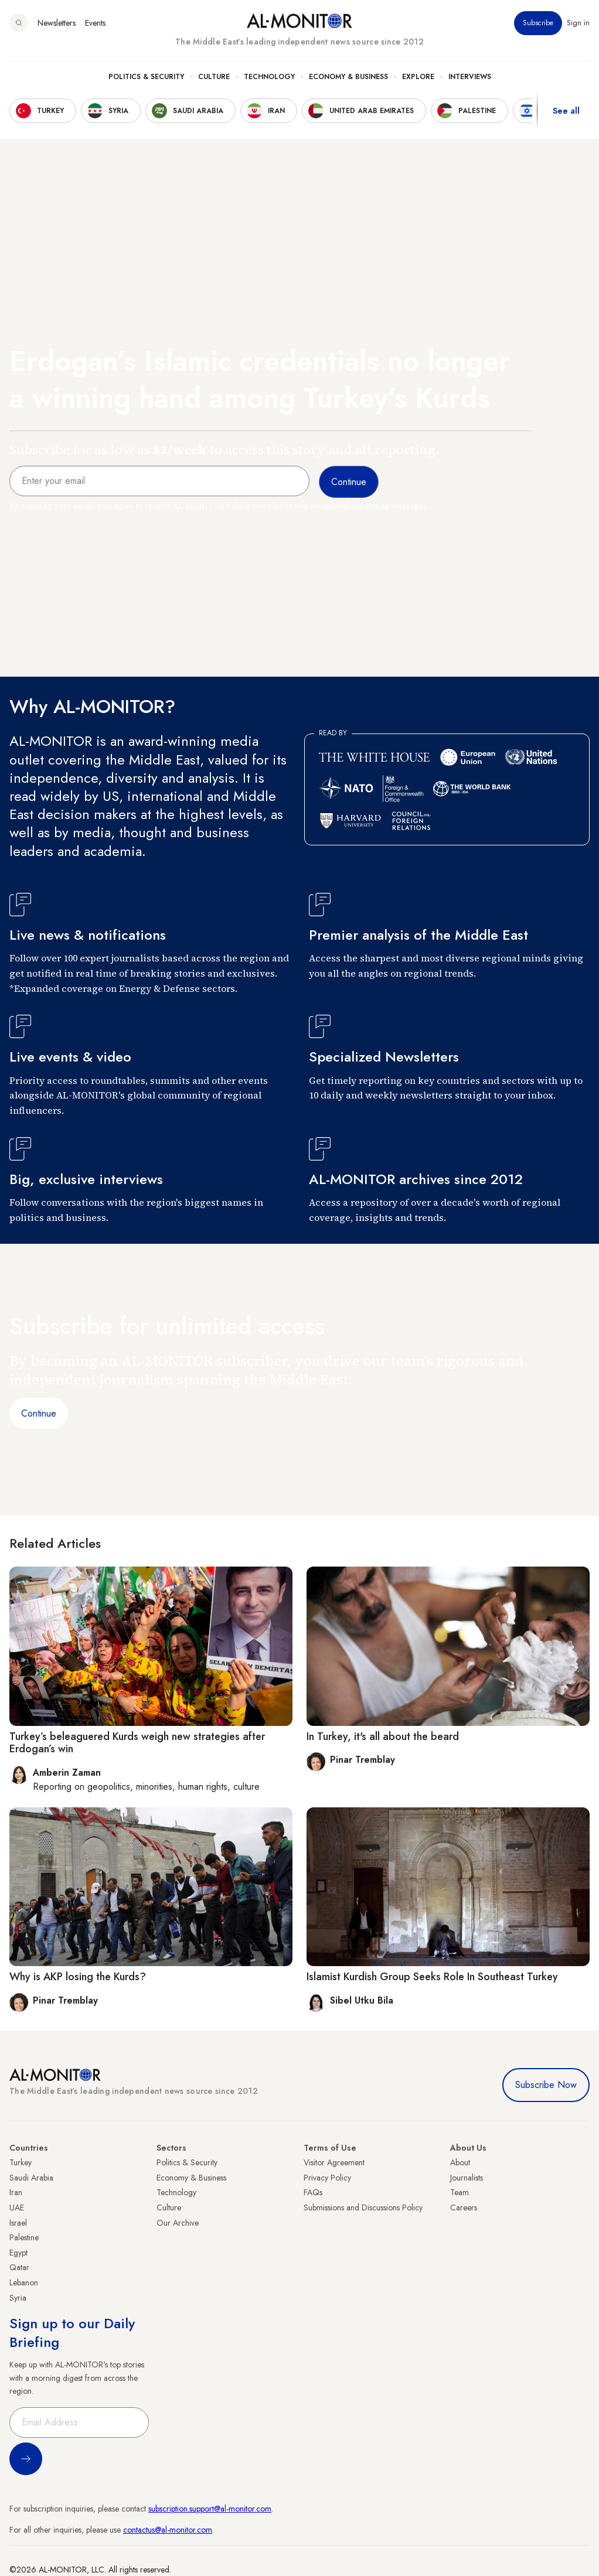 Image resolution: width=599 pixels, height=2576 pixels. I want to click on Interviews, so click(469, 76).